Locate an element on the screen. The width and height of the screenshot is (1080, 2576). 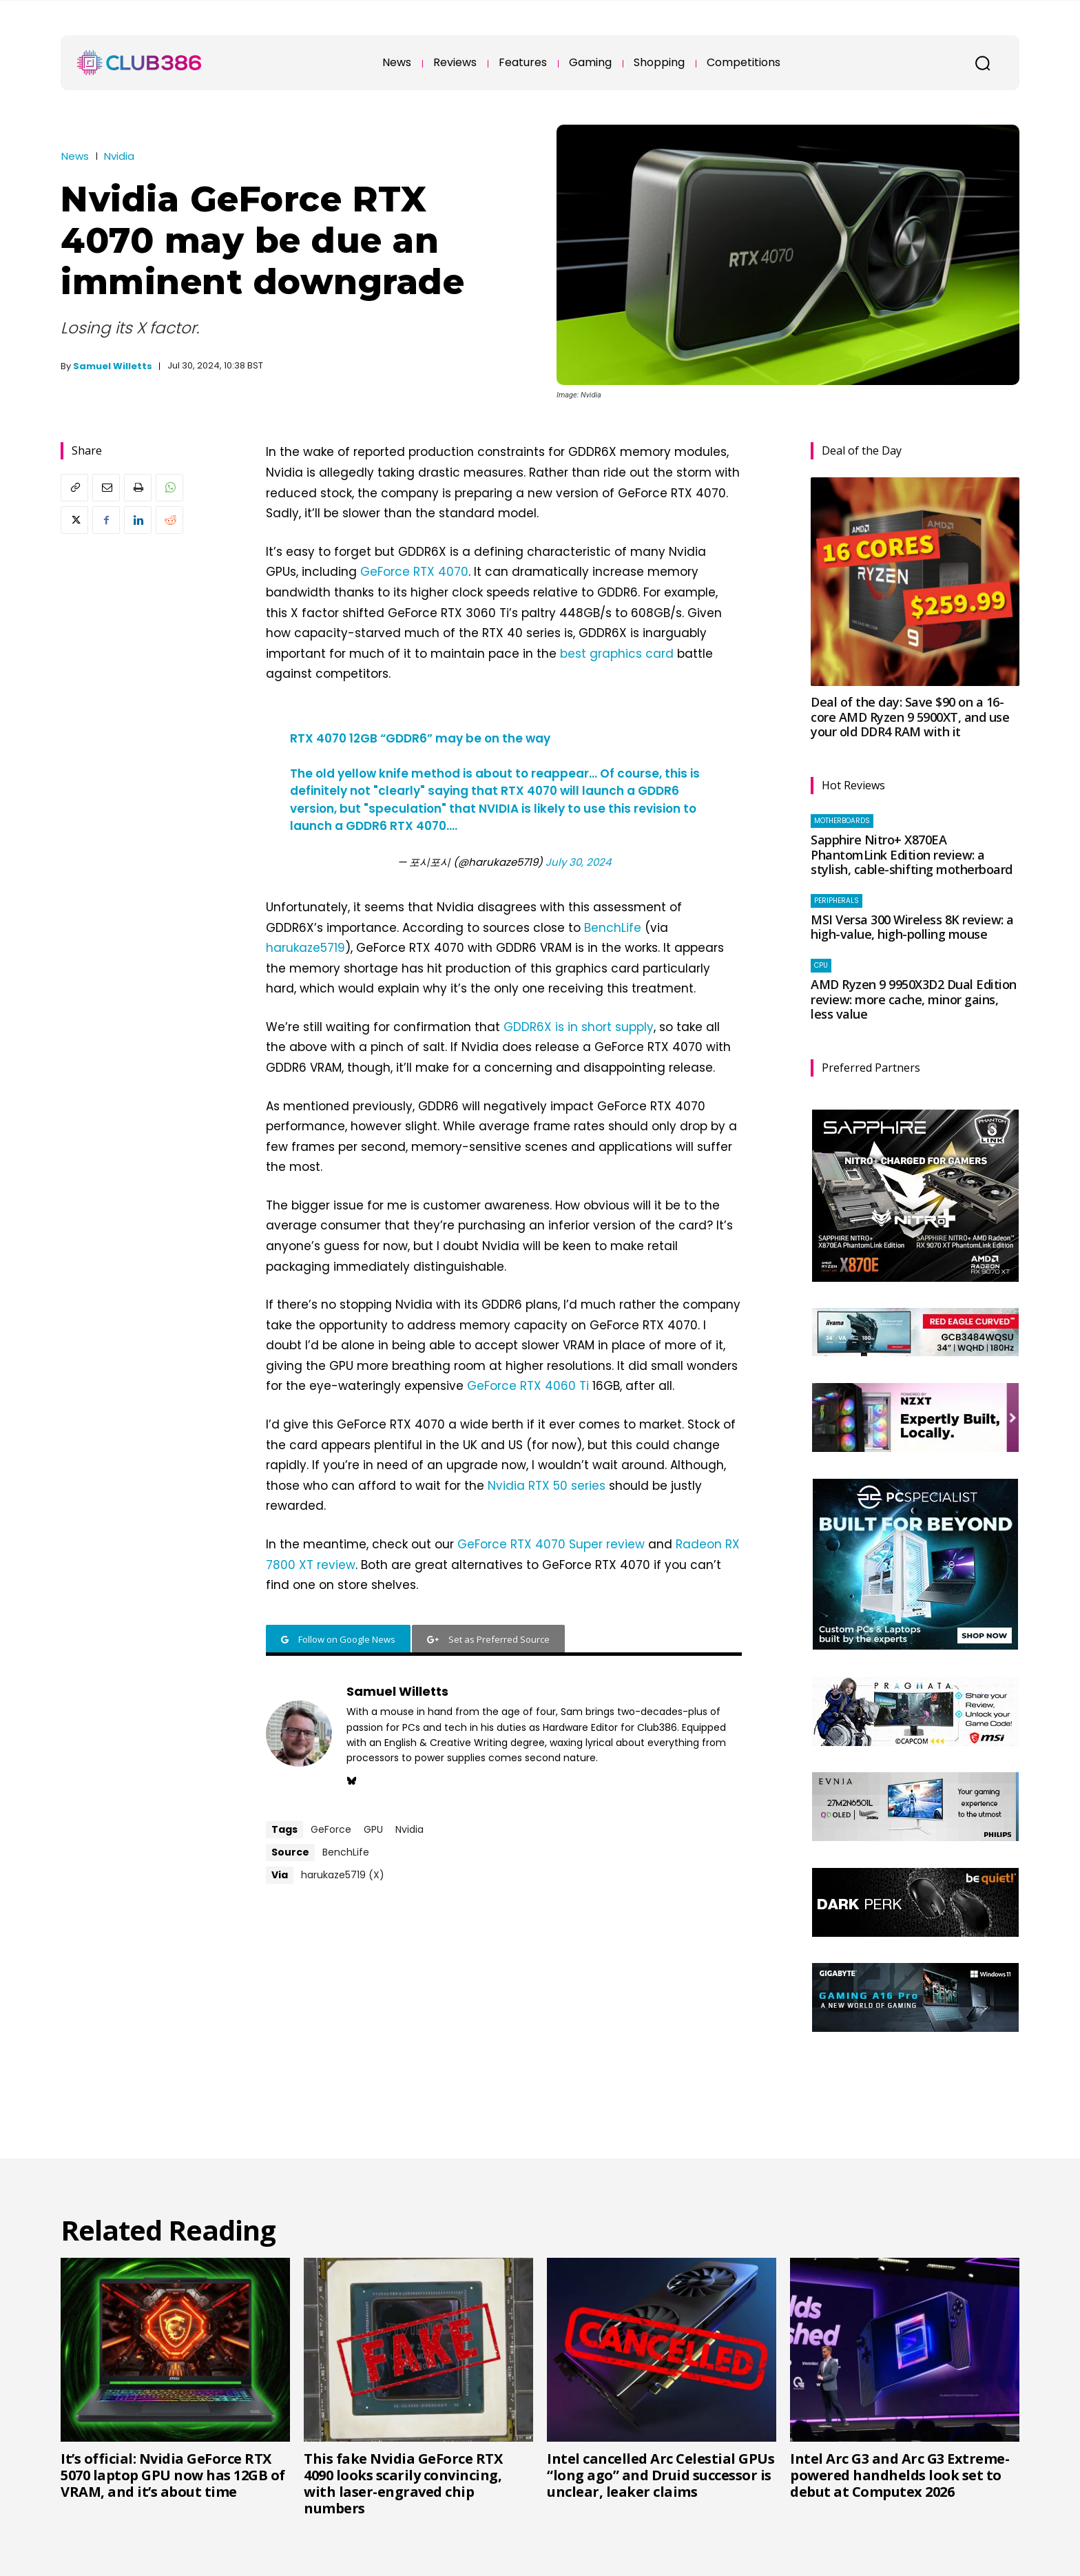
[Club386] is located at coordinates (139, 62).